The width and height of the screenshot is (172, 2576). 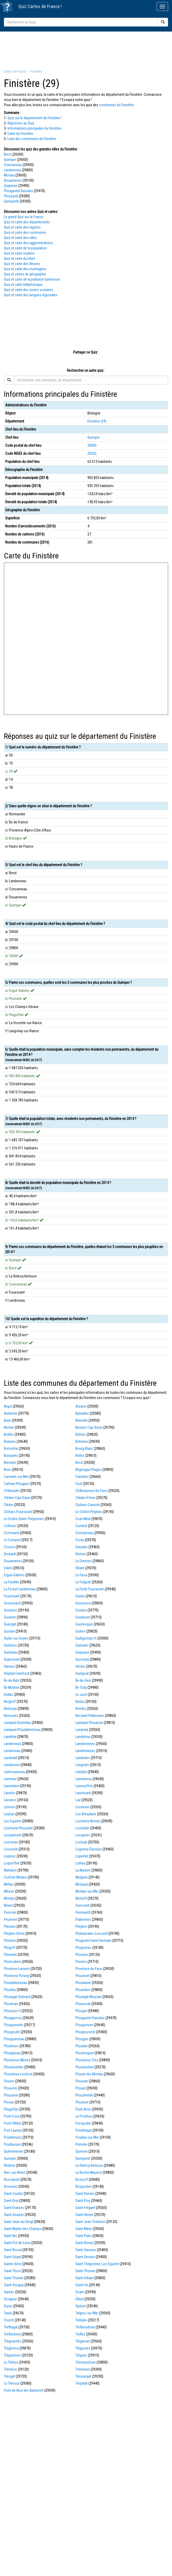 What do you see at coordinates (11, 1842) in the screenshot?
I see `Locronan` at bounding box center [11, 1842].